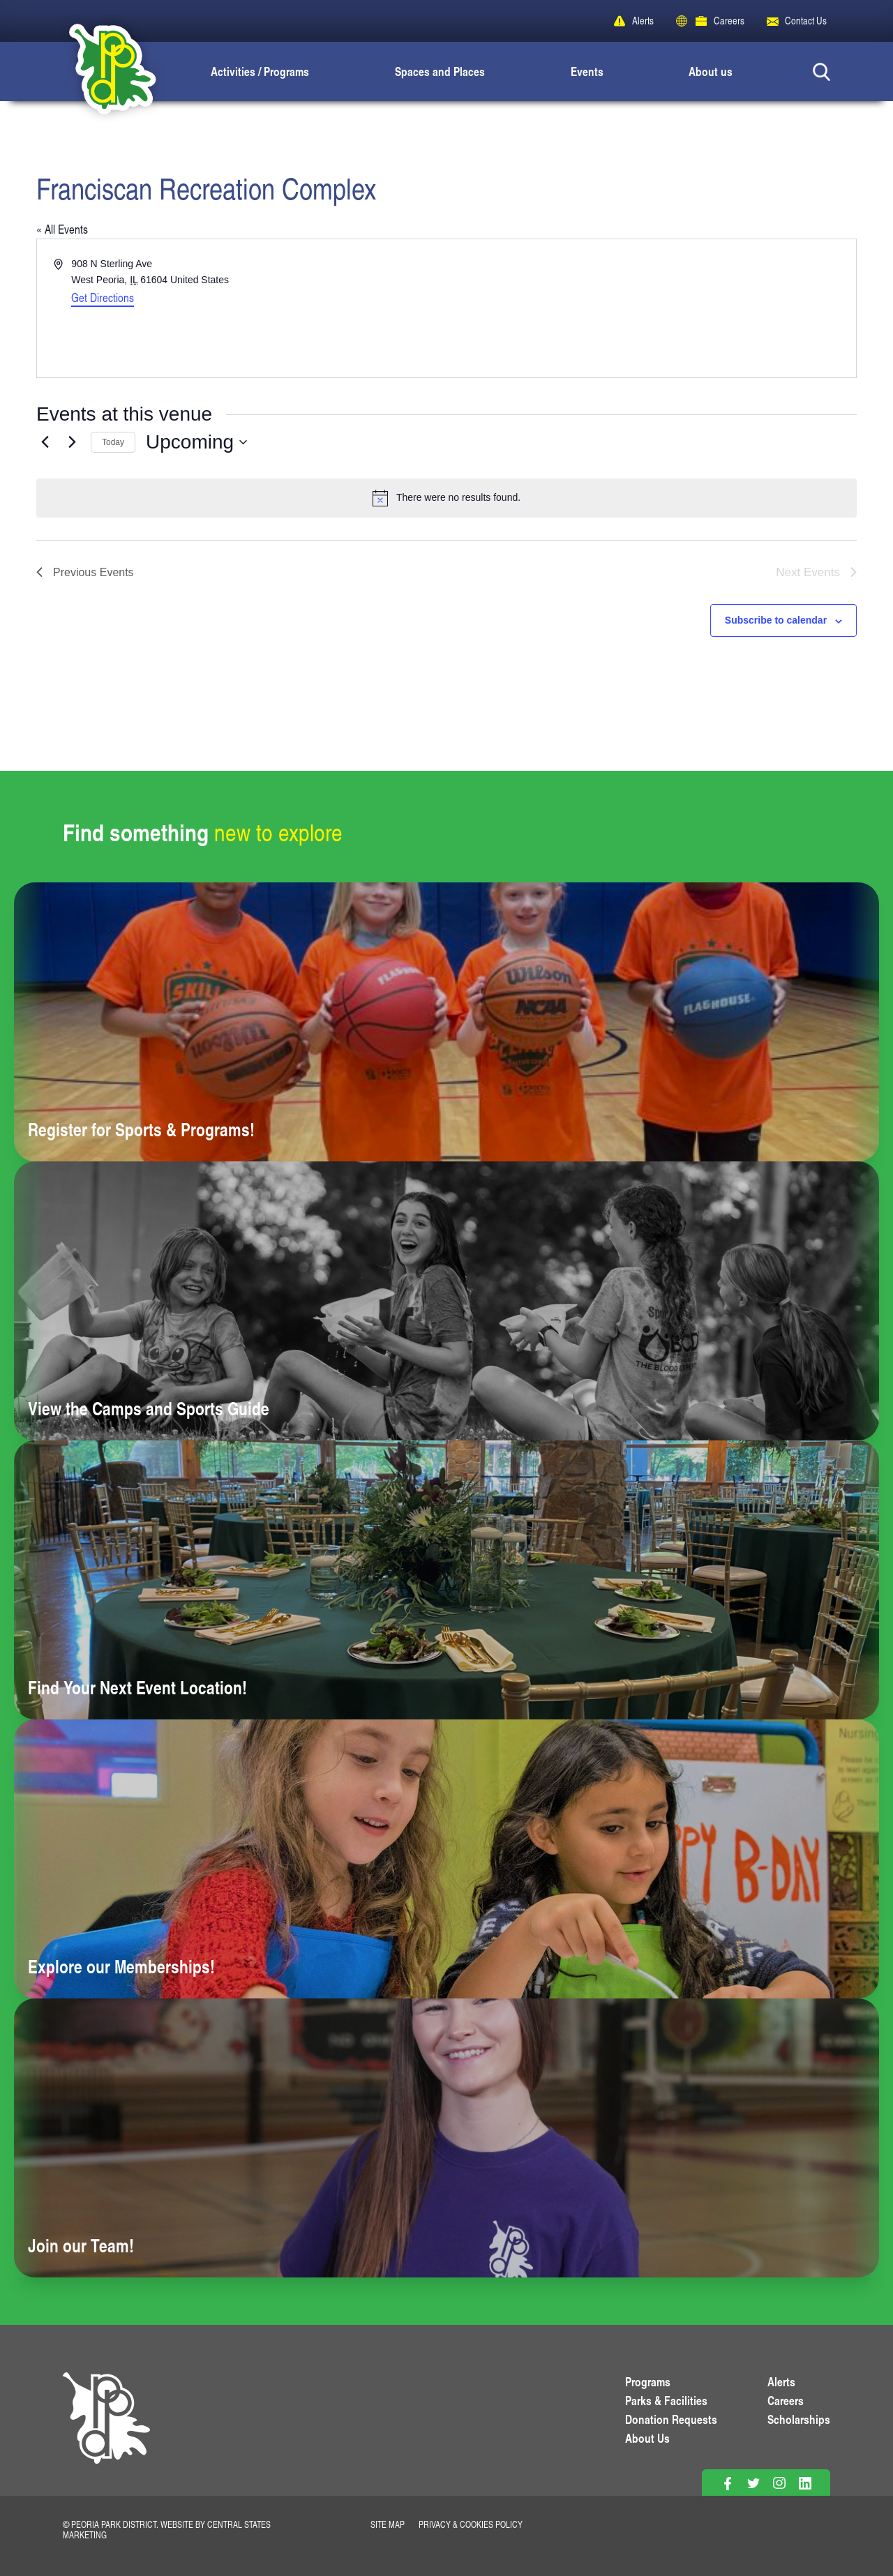 The height and width of the screenshot is (2576, 893). What do you see at coordinates (647, 2438) in the screenshot?
I see `About Us [Learn About Us]` at bounding box center [647, 2438].